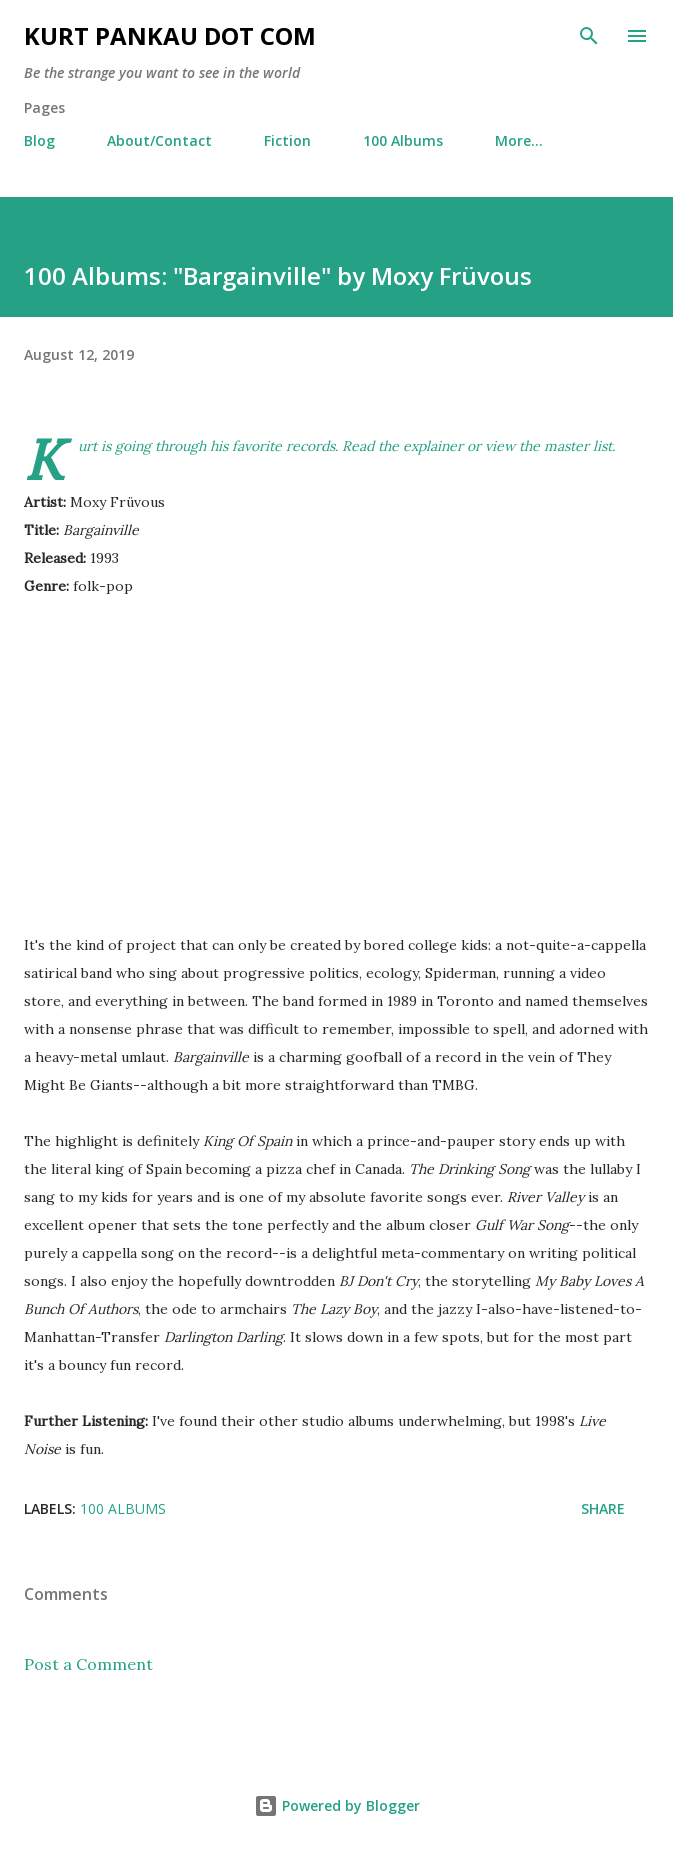  What do you see at coordinates (565, 446) in the screenshot?
I see `the master list` at bounding box center [565, 446].